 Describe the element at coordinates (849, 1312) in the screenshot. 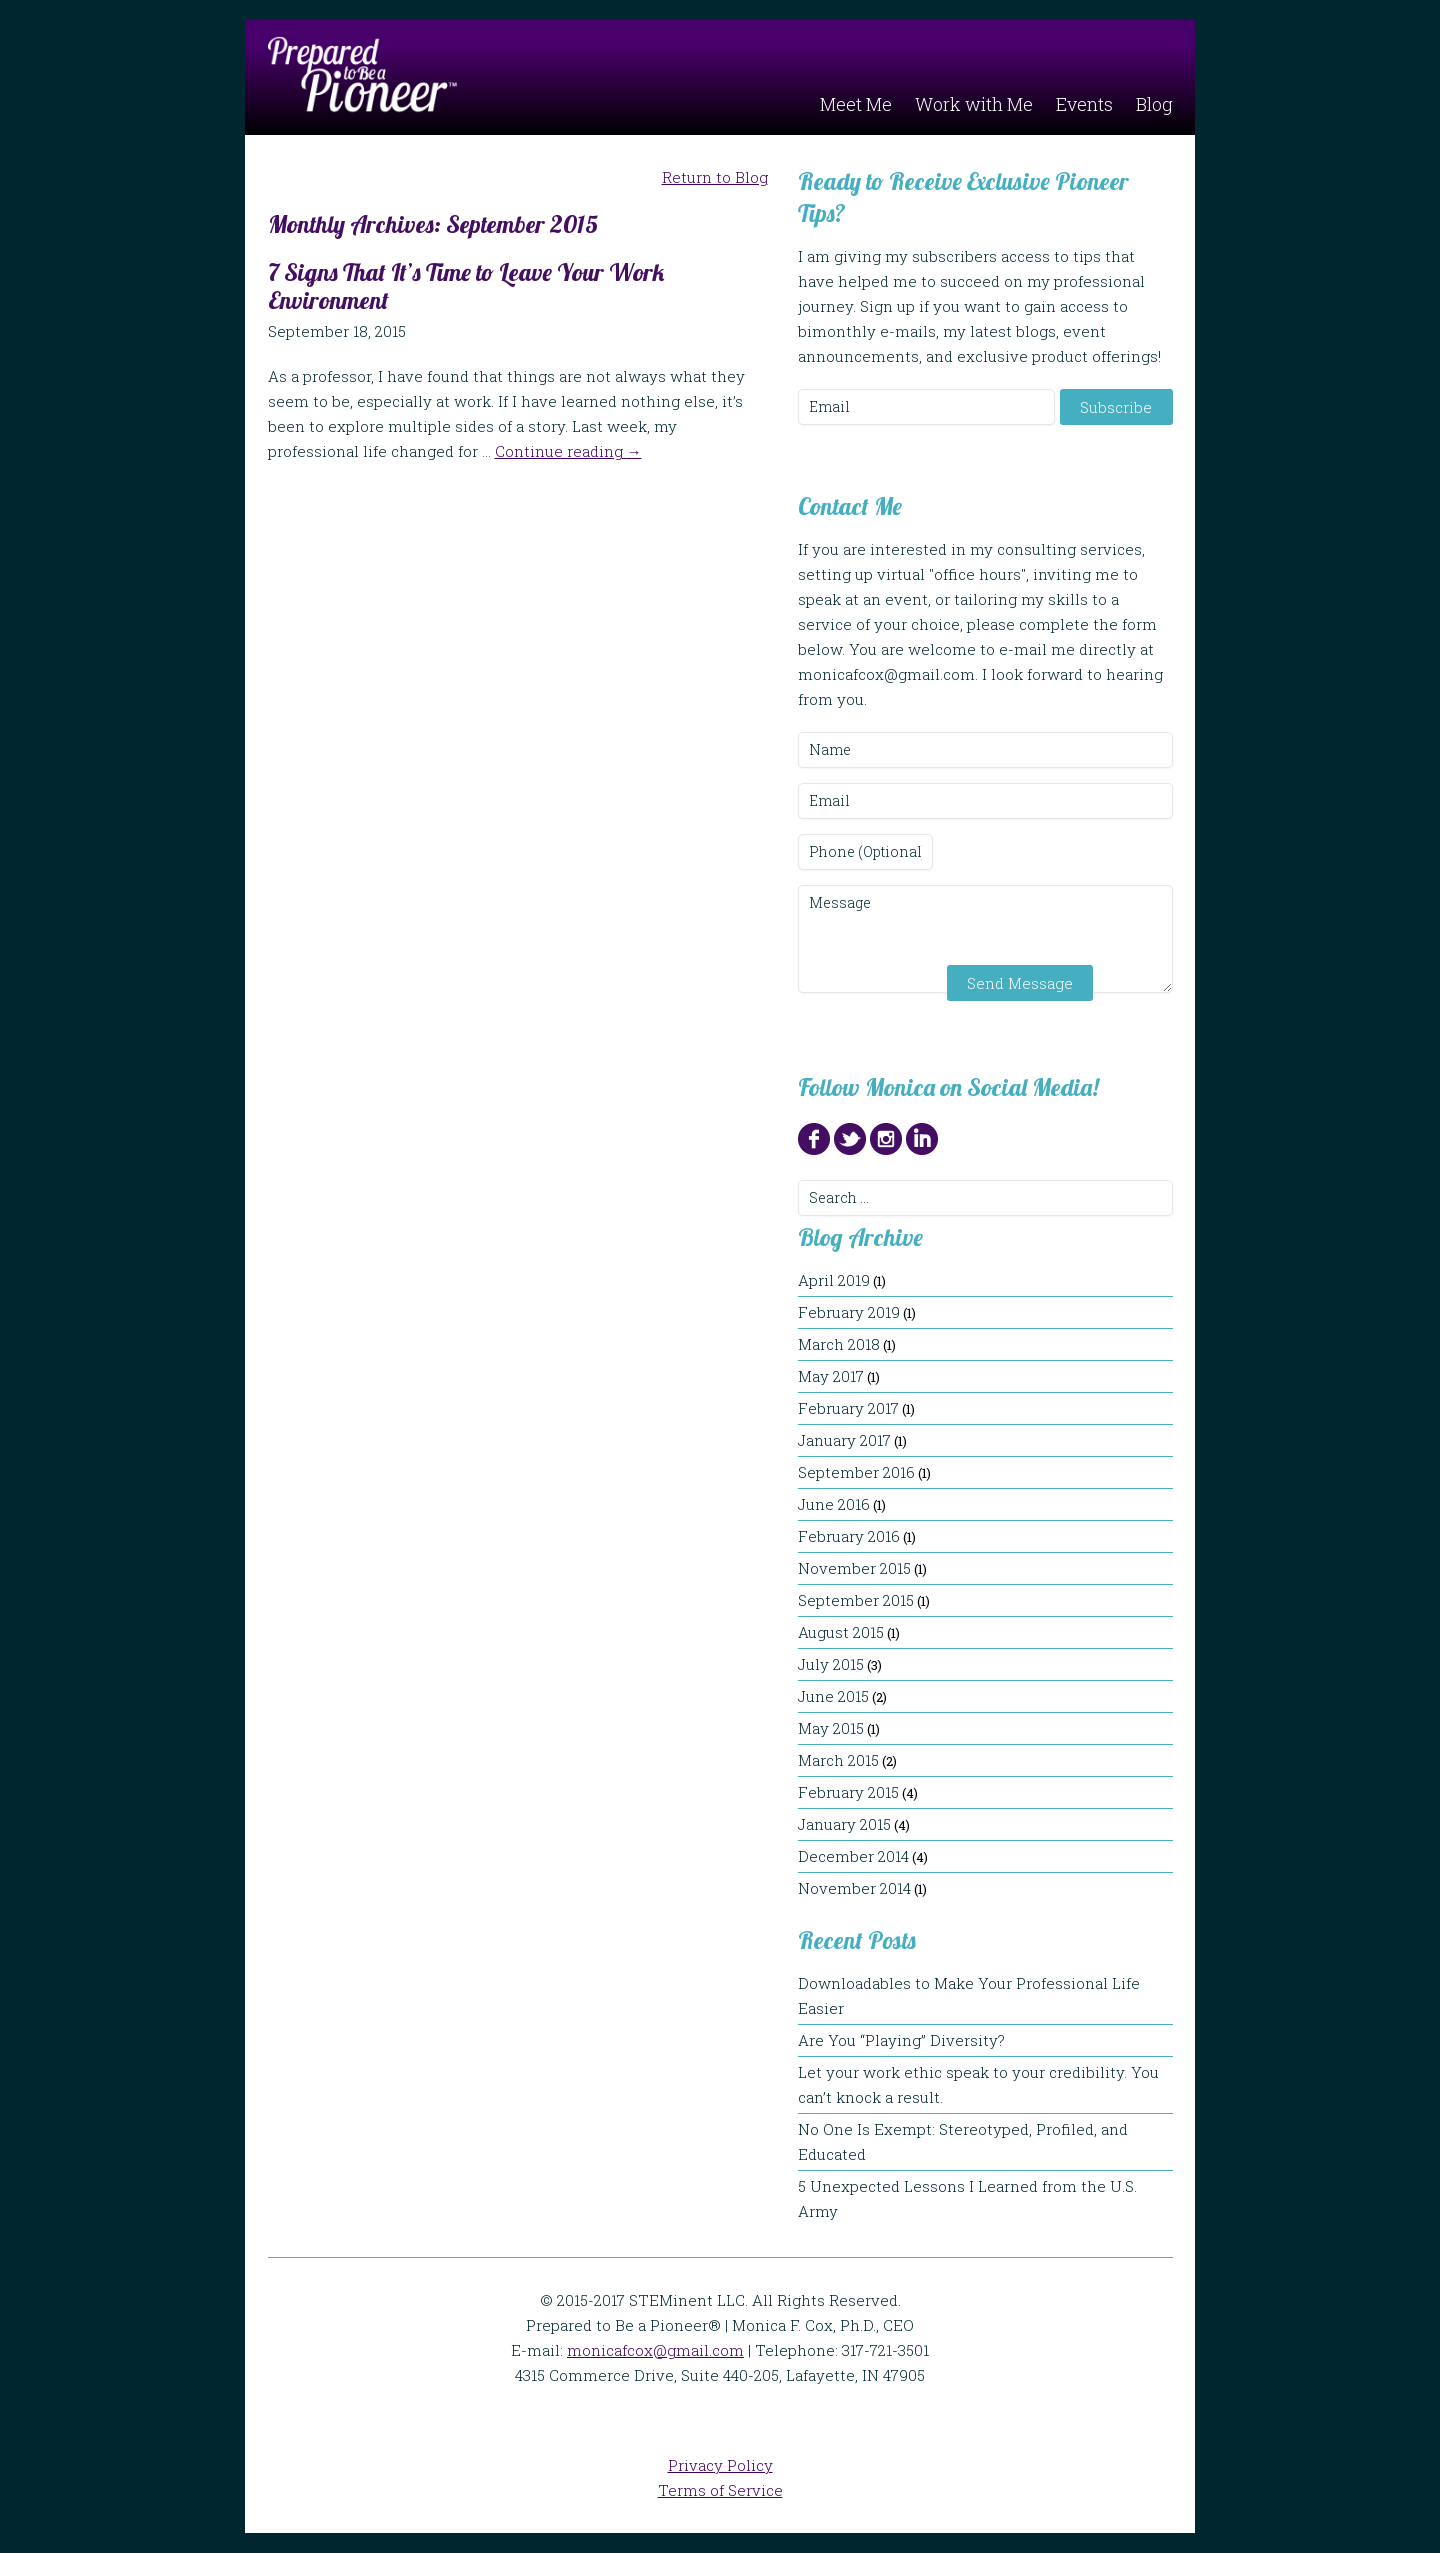

I see `February 2019` at that location.